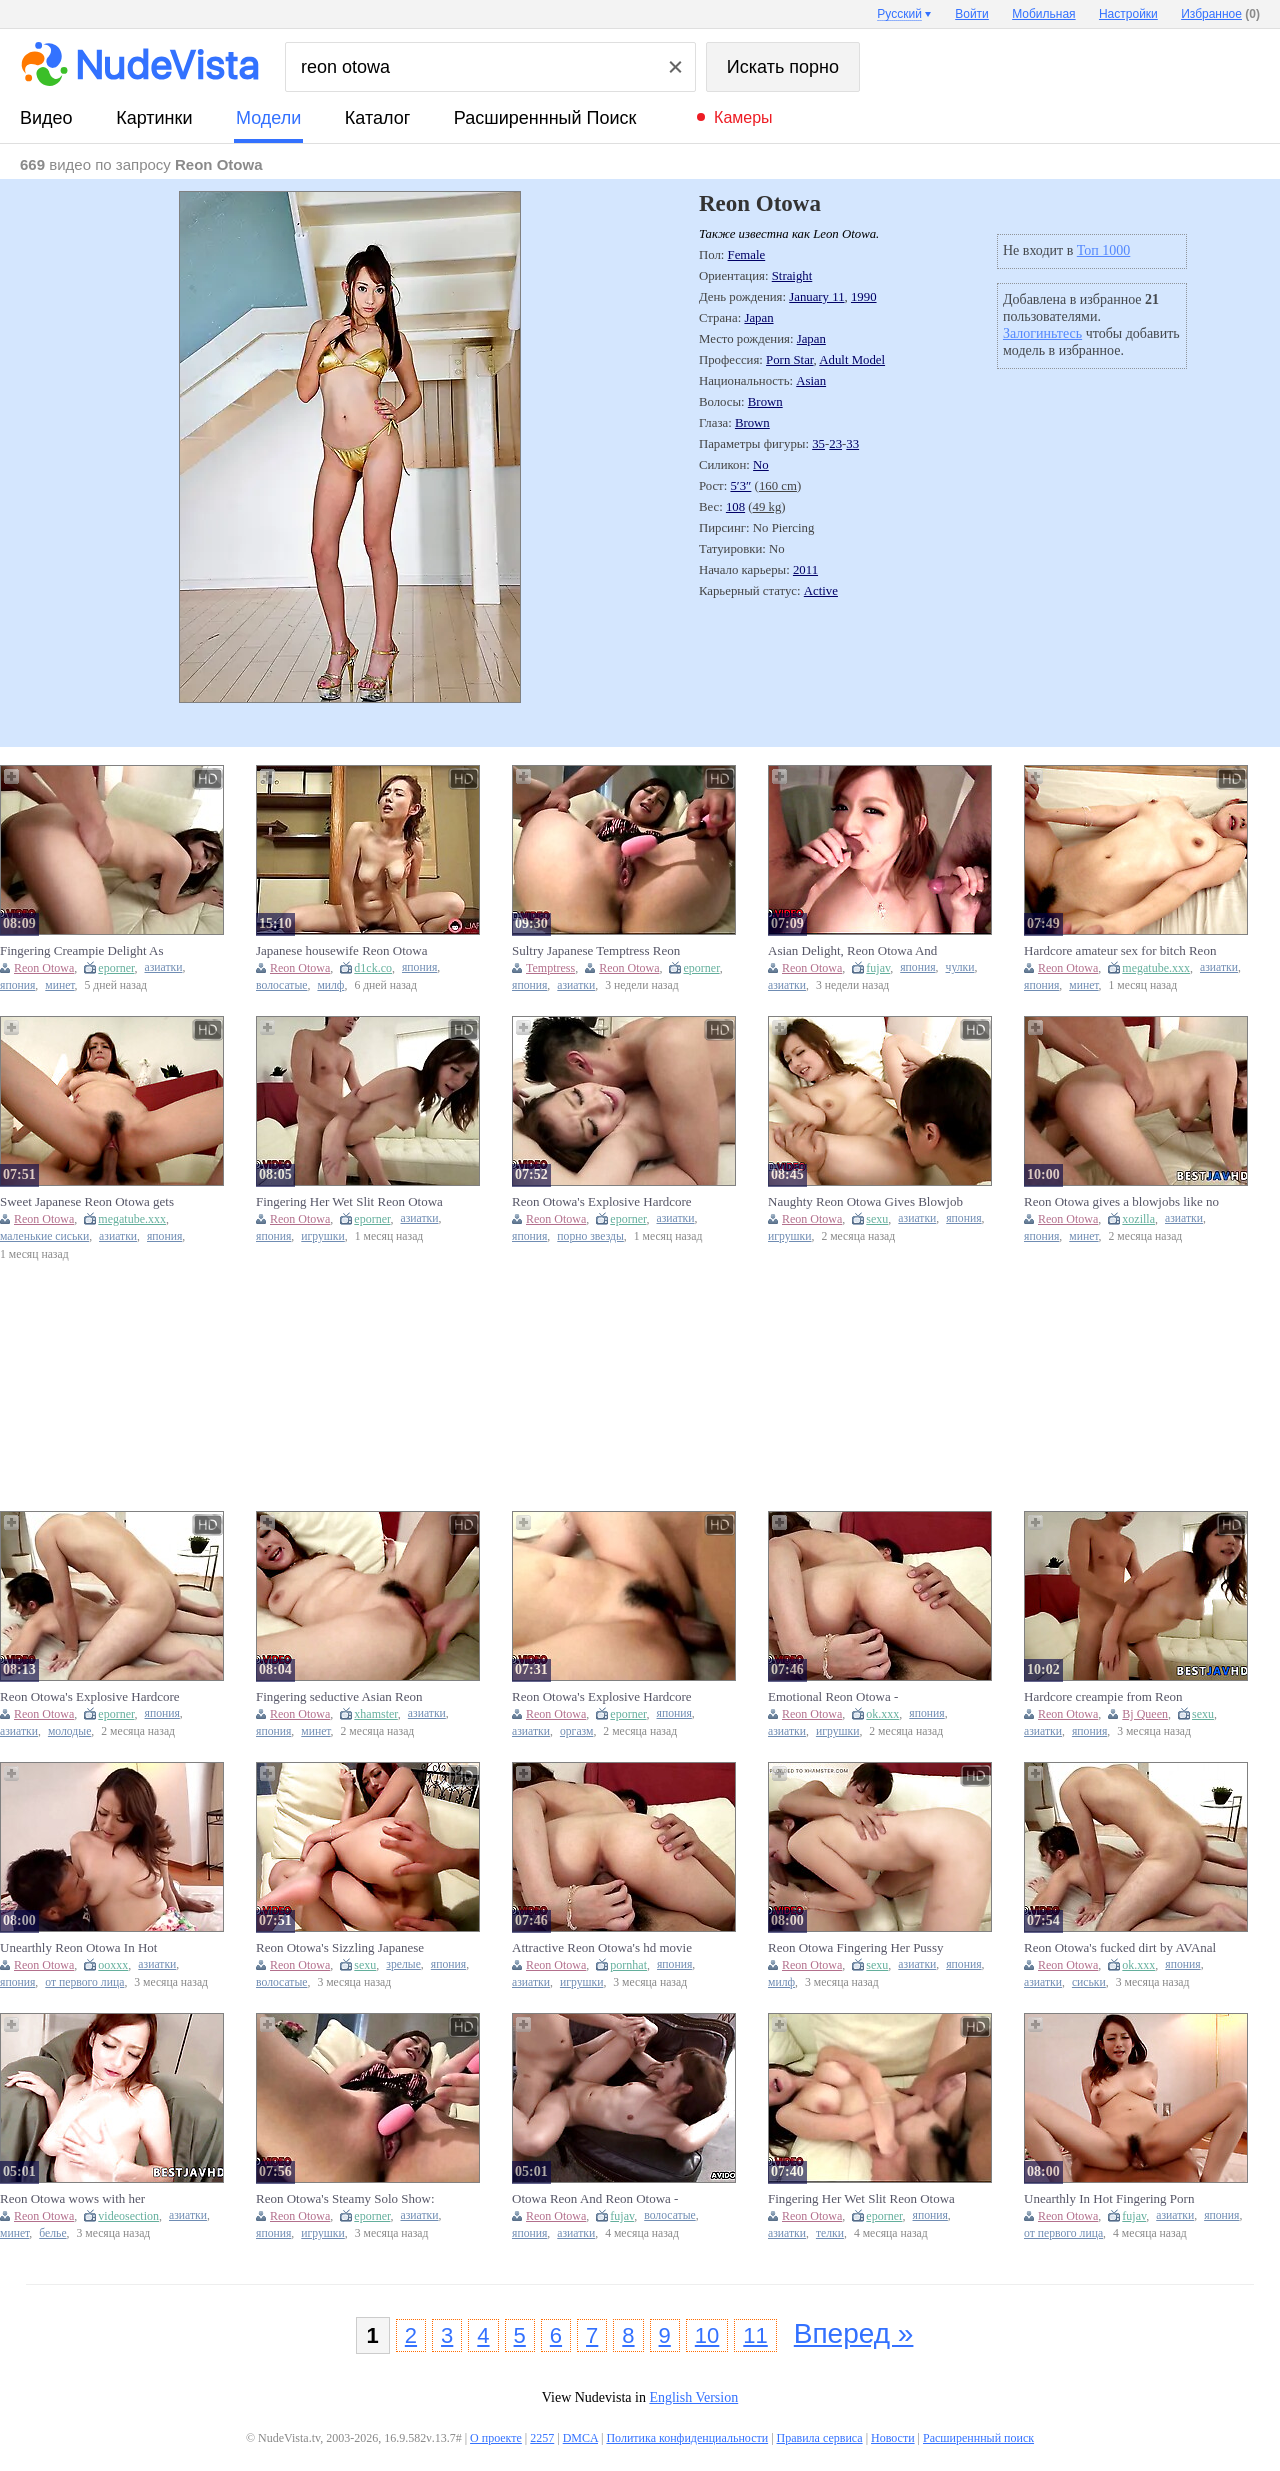 This screenshot has width=1280, height=2471. Describe the element at coordinates (816, 297) in the screenshot. I see `January 11` at that location.